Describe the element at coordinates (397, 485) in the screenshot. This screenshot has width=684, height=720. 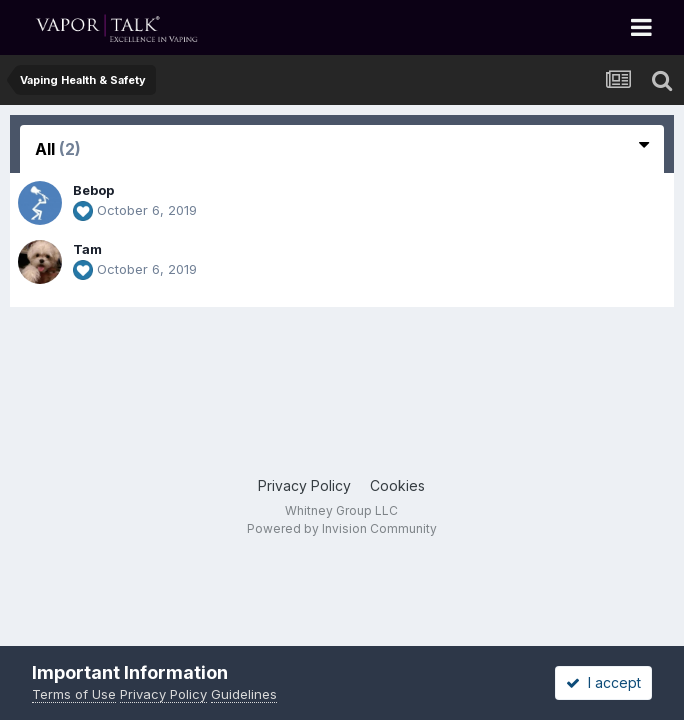
I see `Cookies` at that location.